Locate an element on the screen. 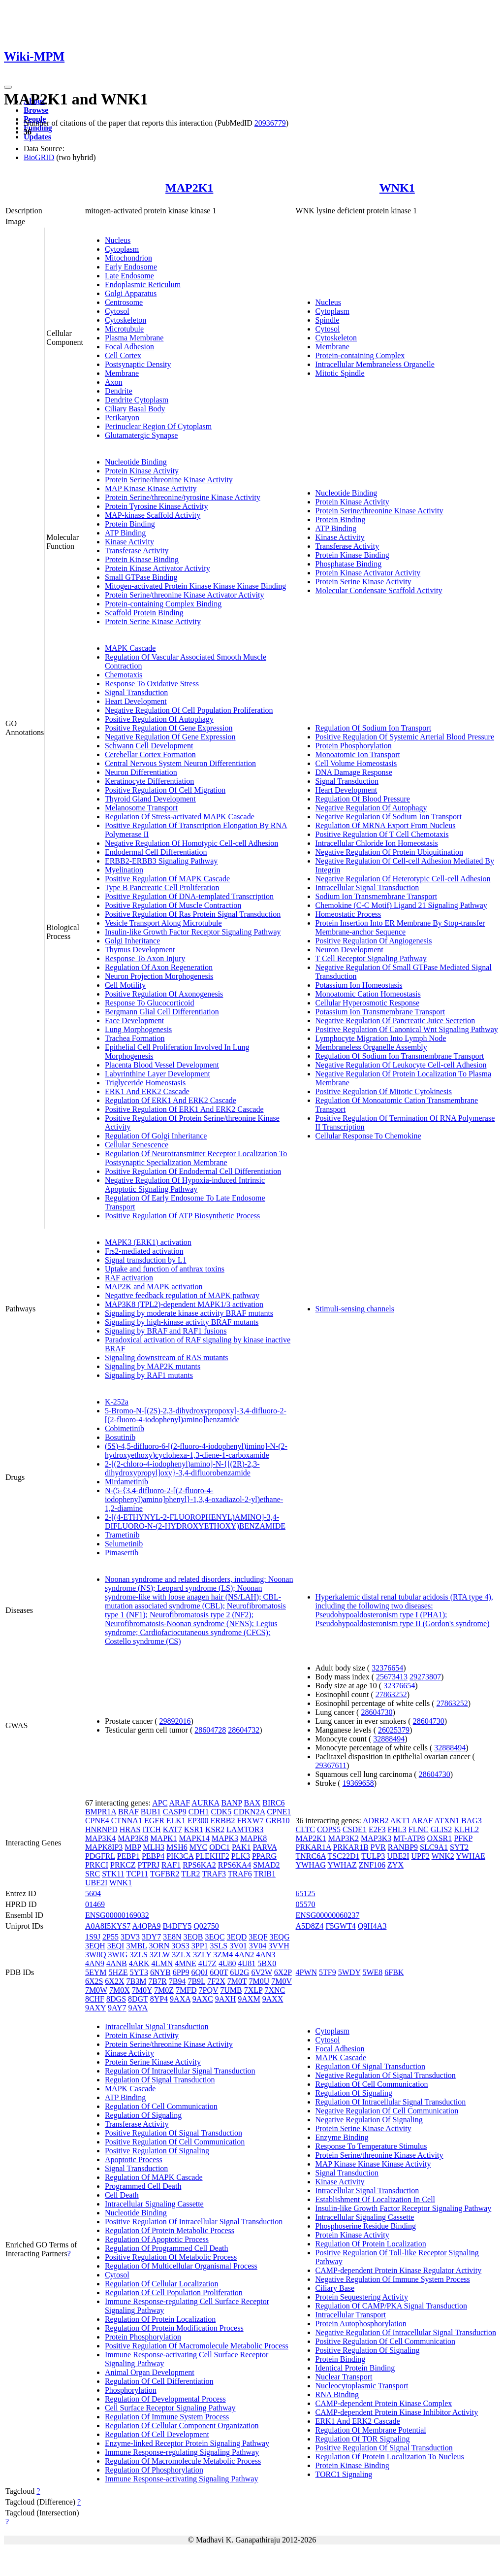 This screenshot has height=2576, width=504. 3DV3 is located at coordinates (130, 1937).